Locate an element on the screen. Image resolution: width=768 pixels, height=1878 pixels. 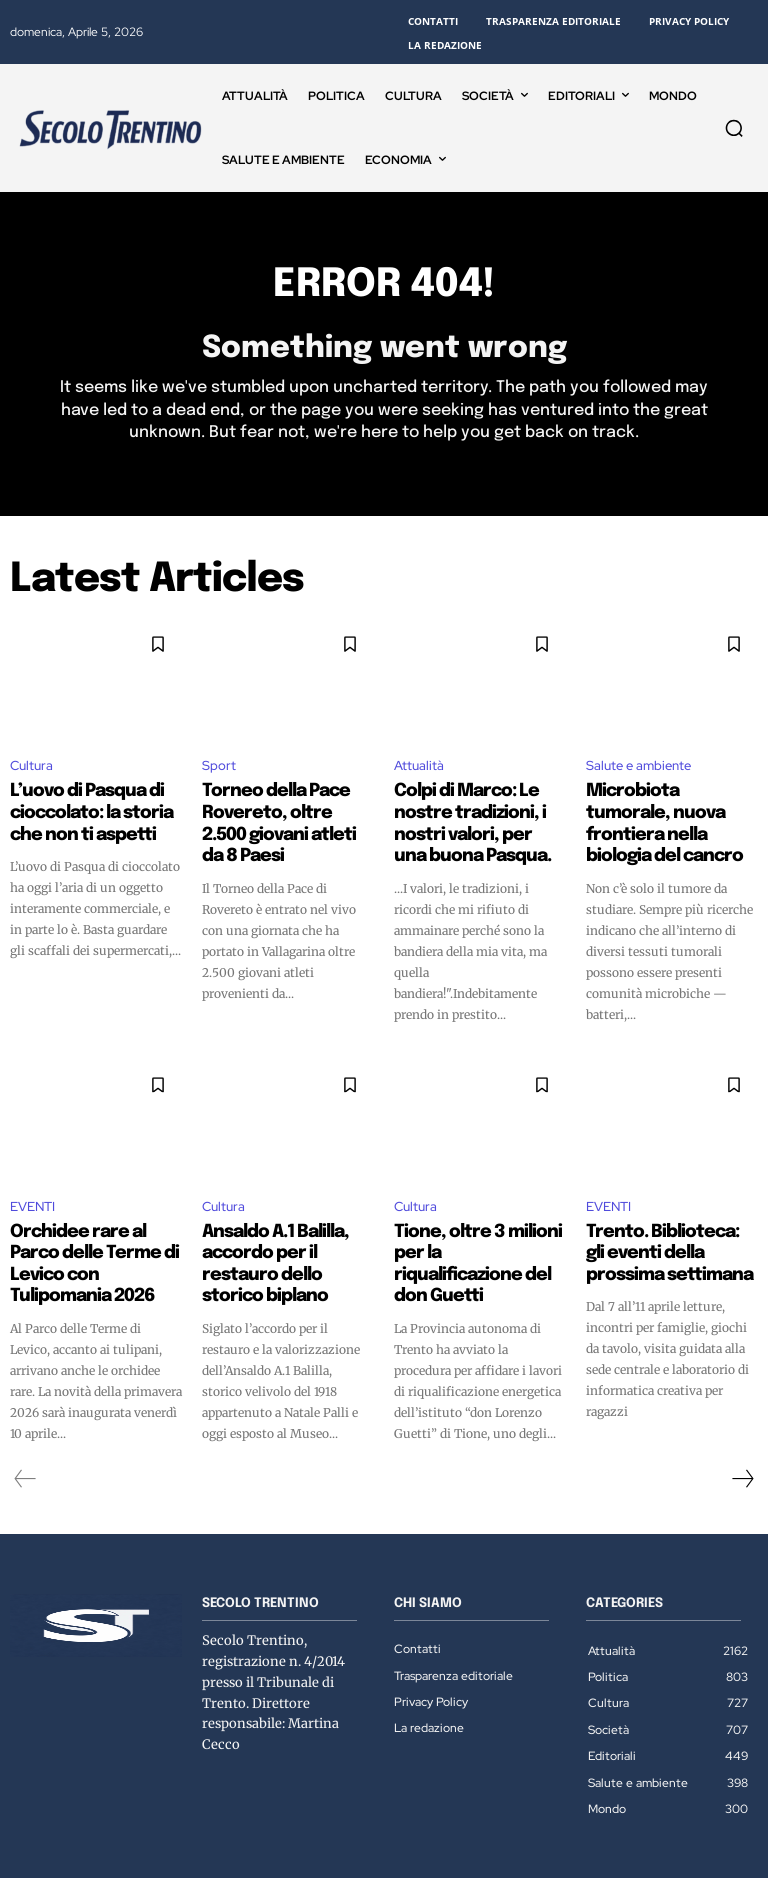
Orchidee rare al Parco delle Terme di Levico con Tulipomania 2026 is located at coordinates (88, 1220).